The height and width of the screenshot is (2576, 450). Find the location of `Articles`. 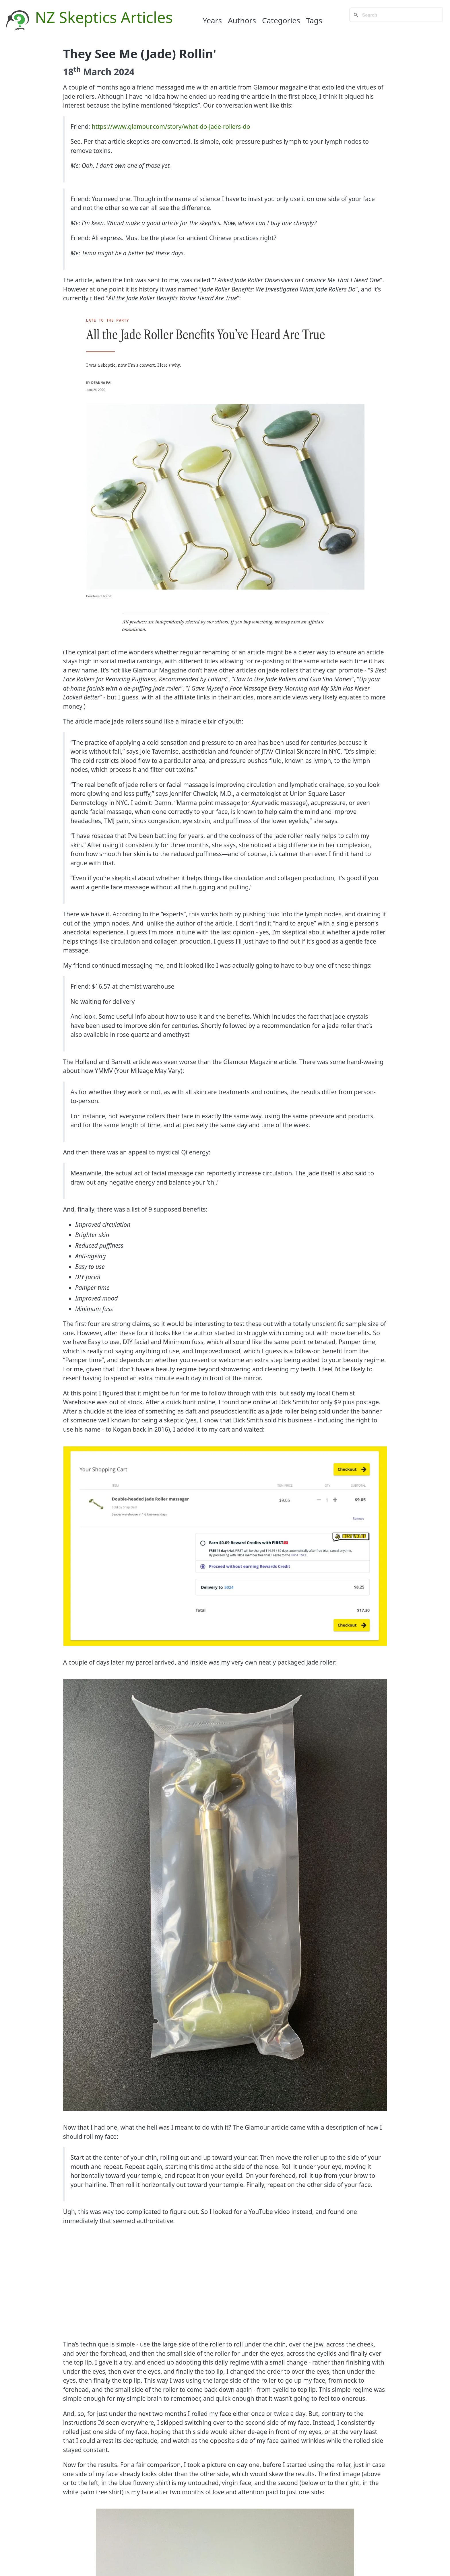

Articles is located at coordinates (147, 17).